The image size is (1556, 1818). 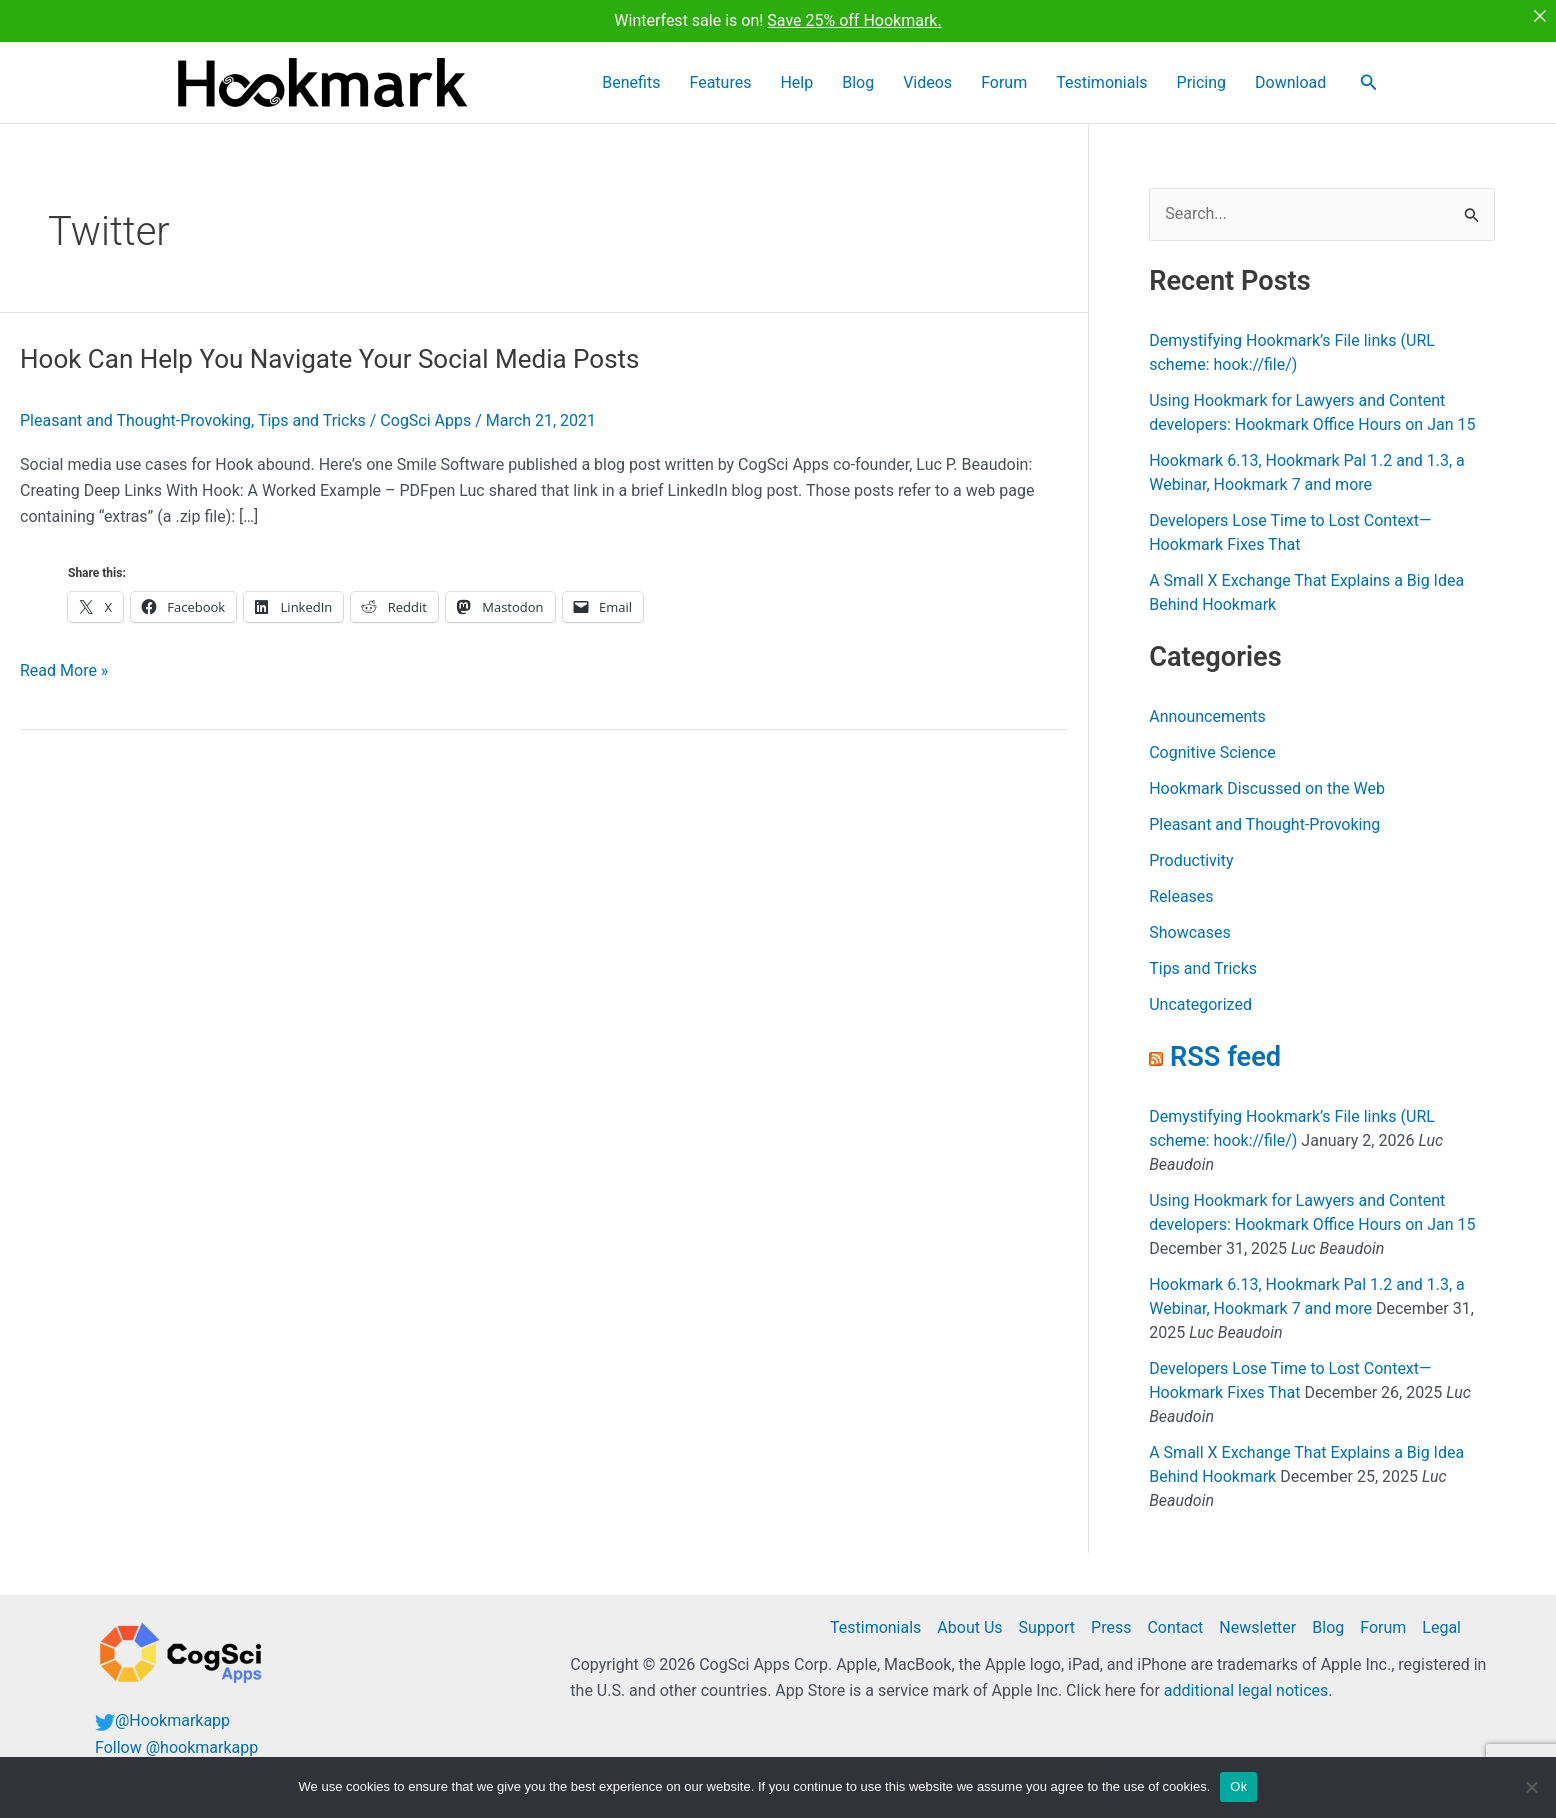 What do you see at coordinates (1191, 860) in the screenshot?
I see `Productivity` at bounding box center [1191, 860].